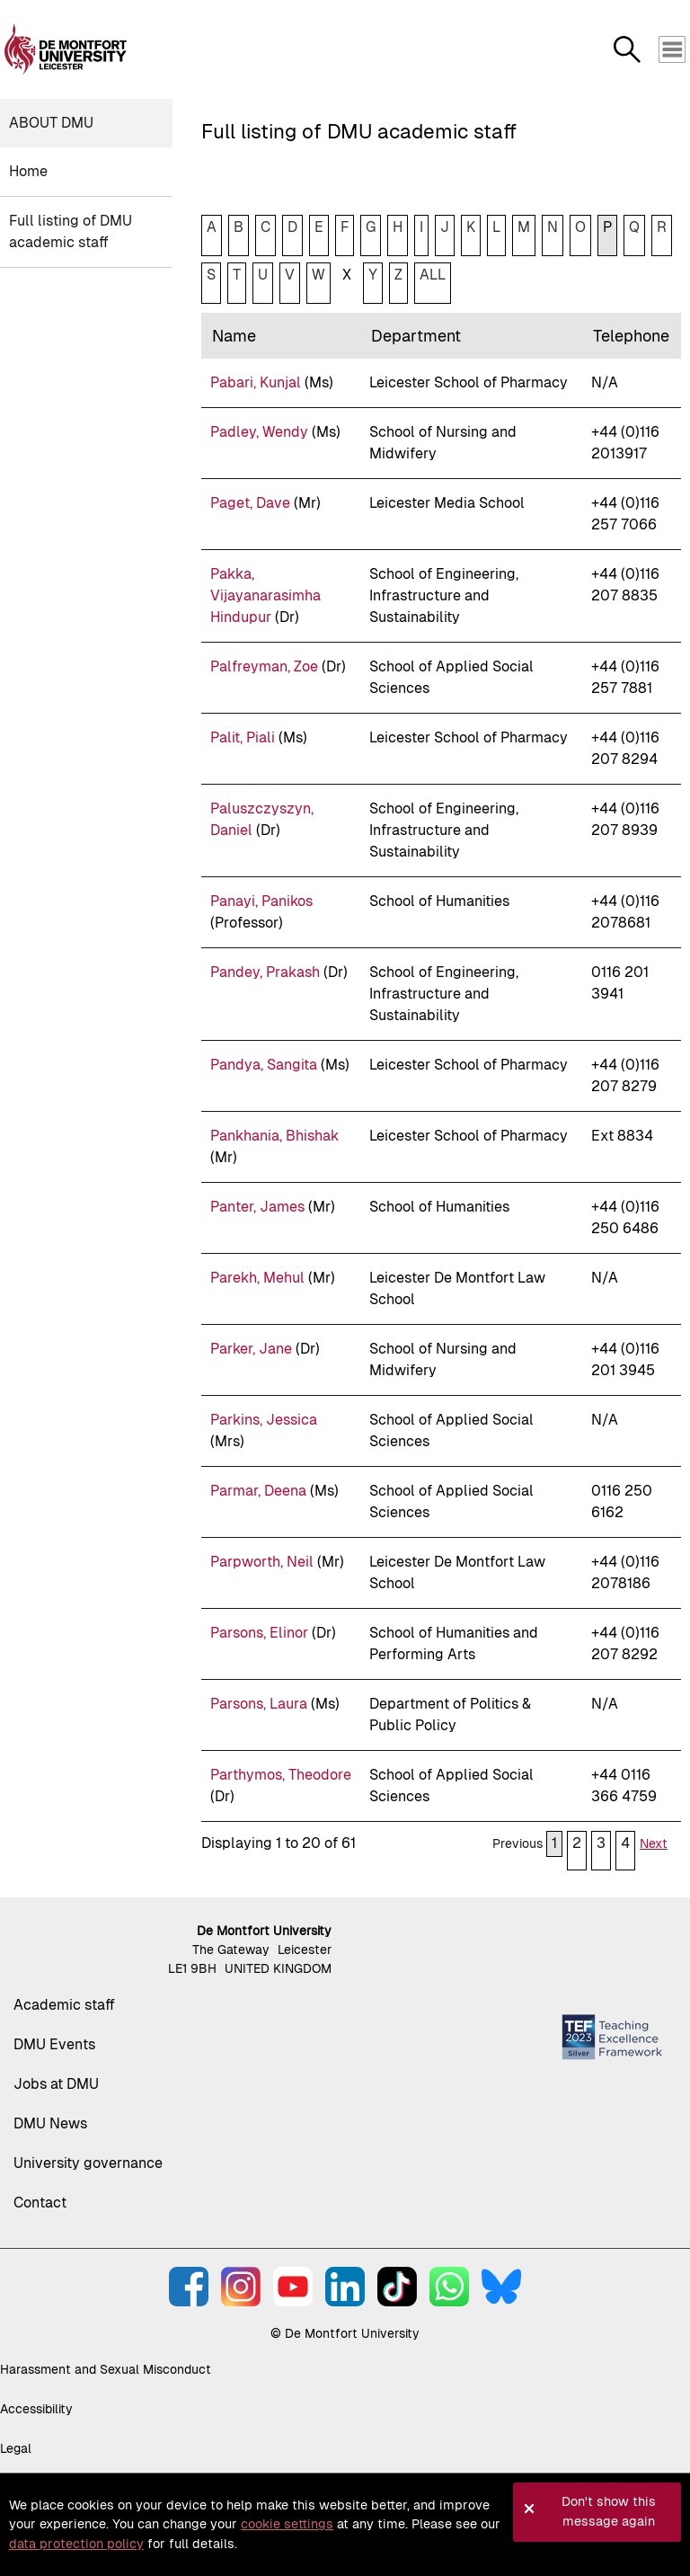 This screenshot has width=690, height=2576. What do you see at coordinates (263, 1064) in the screenshot?
I see `Pandya, Sangita` at bounding box center [263, 1064].